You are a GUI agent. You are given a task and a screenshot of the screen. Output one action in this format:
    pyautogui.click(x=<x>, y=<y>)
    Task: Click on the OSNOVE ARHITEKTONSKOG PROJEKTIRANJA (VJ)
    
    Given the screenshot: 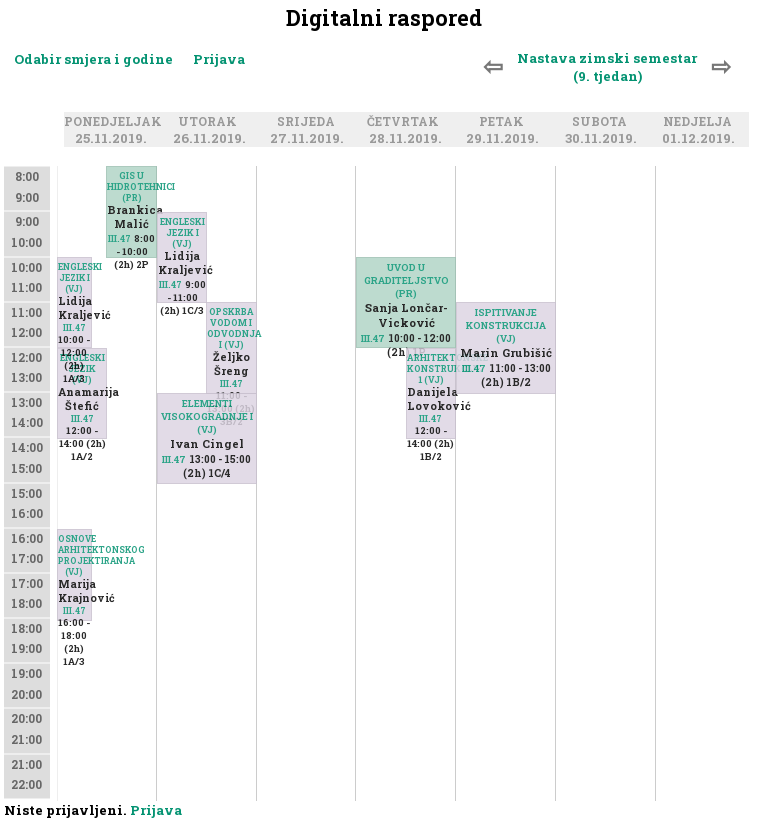 What is the action you would take?
    pyautogui.click(x=74, y=555)
    